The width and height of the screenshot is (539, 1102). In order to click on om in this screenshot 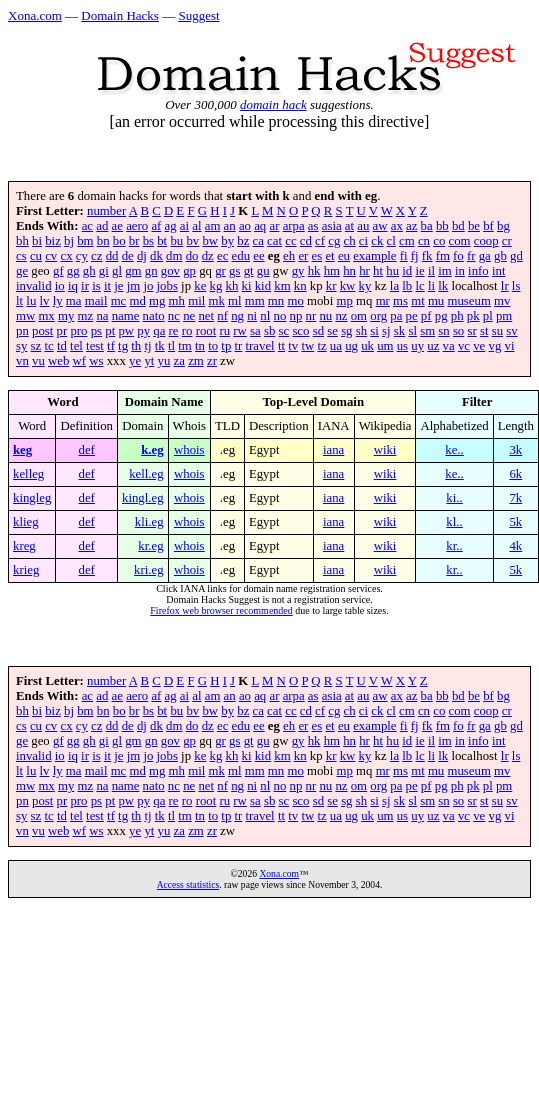, I will do `click(359, 316)`.